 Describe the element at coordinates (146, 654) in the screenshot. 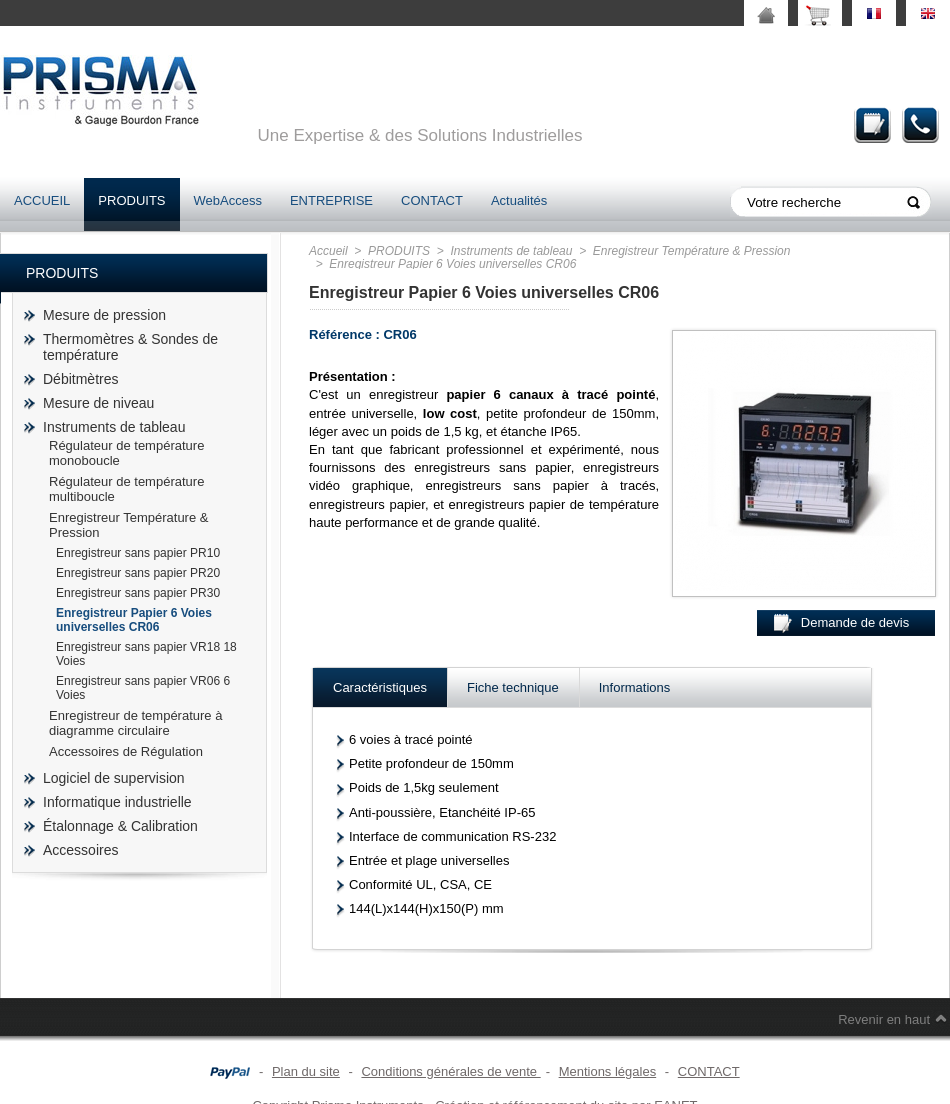

I see `Enregistreur sans papier VR18 18 Voies` at that location.